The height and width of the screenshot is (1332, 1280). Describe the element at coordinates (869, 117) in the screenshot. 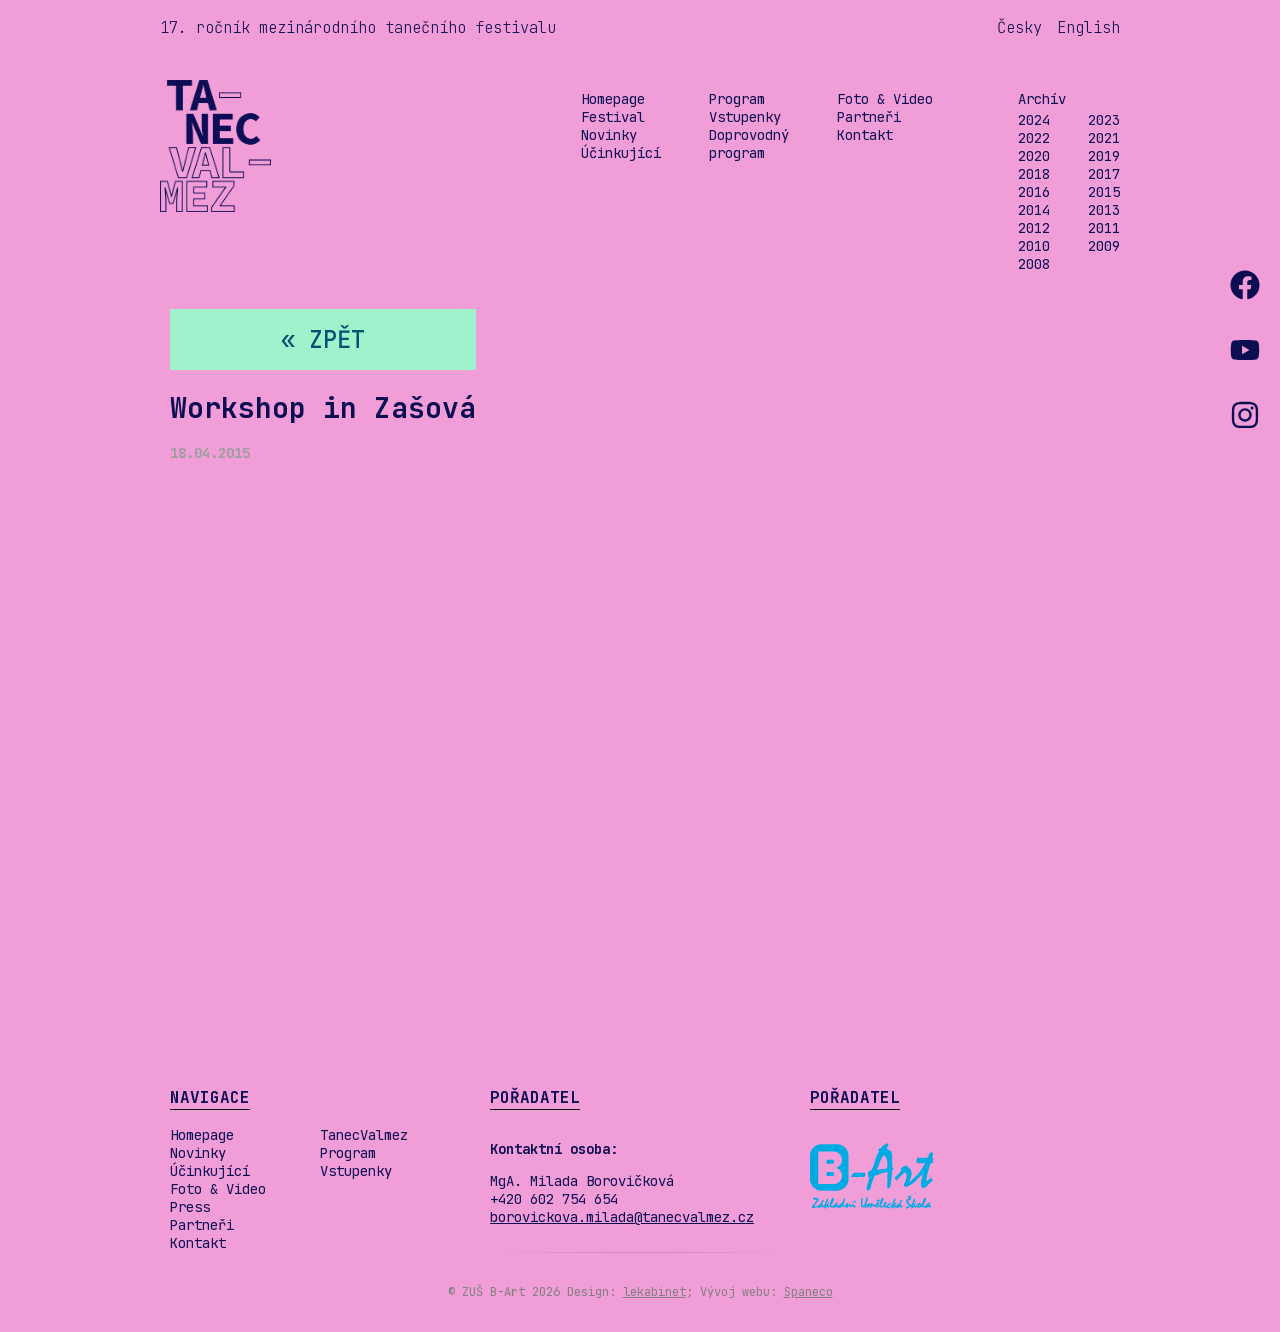

I see `Partneři` at that location.